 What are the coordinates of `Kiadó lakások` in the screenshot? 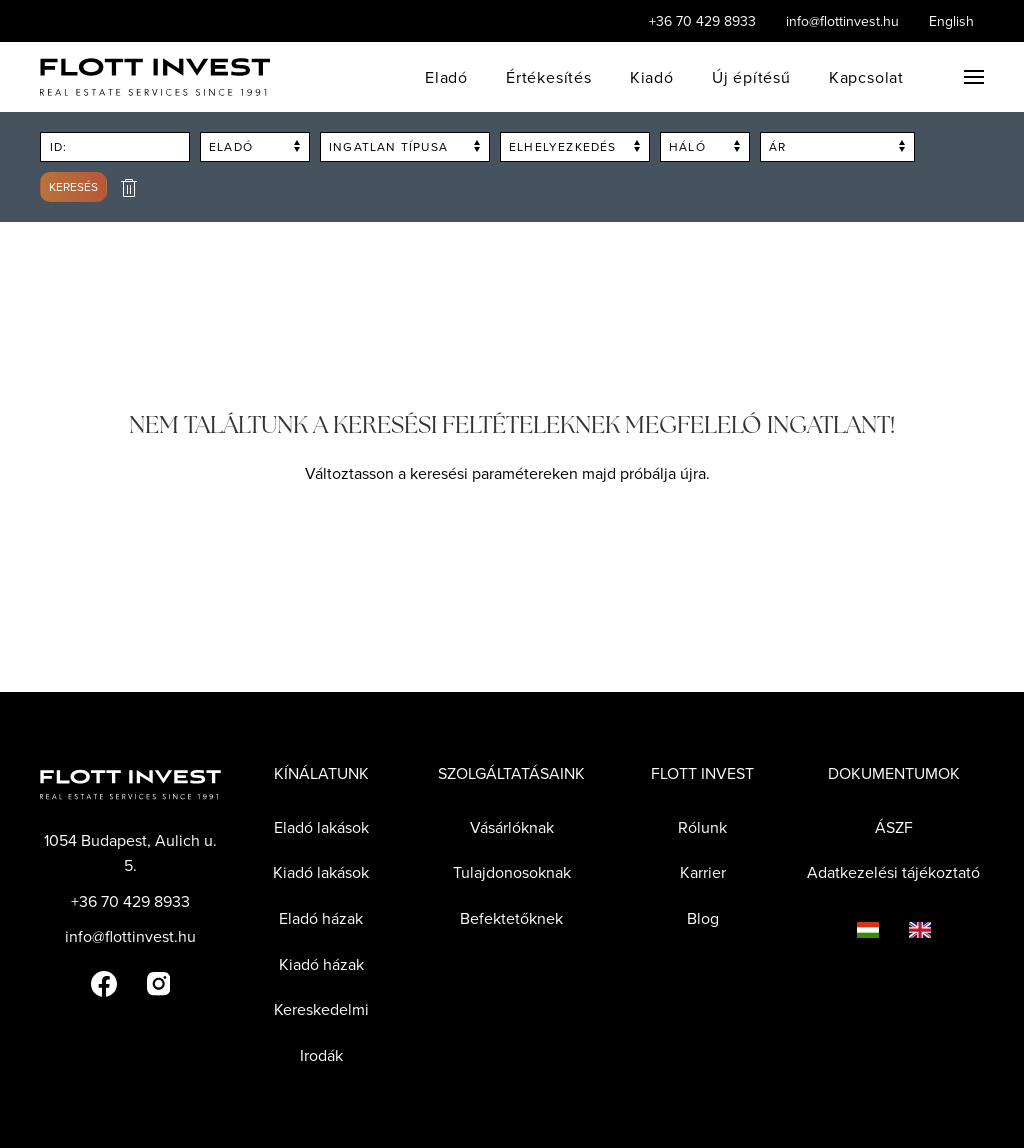 It's located at (321, 872).